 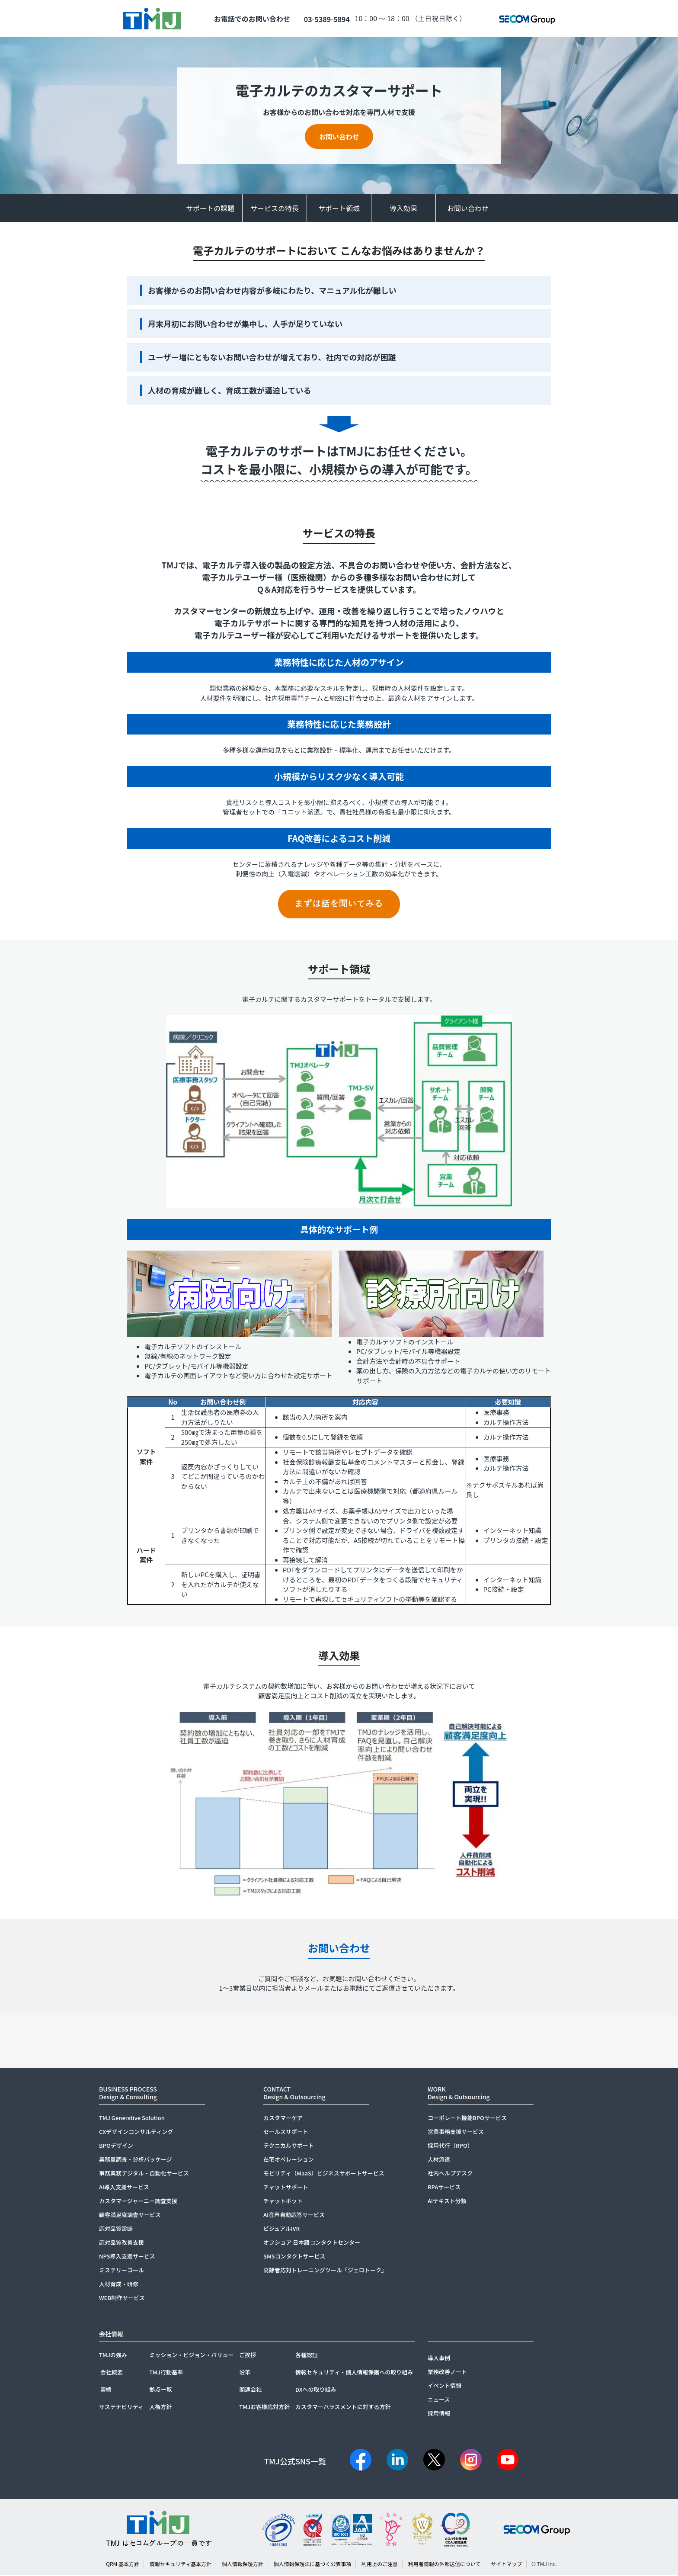 What do you see at coordinates (506, 2565) in the screenshot?
I see `サイトマップ` at bounding box center [506, 2565].